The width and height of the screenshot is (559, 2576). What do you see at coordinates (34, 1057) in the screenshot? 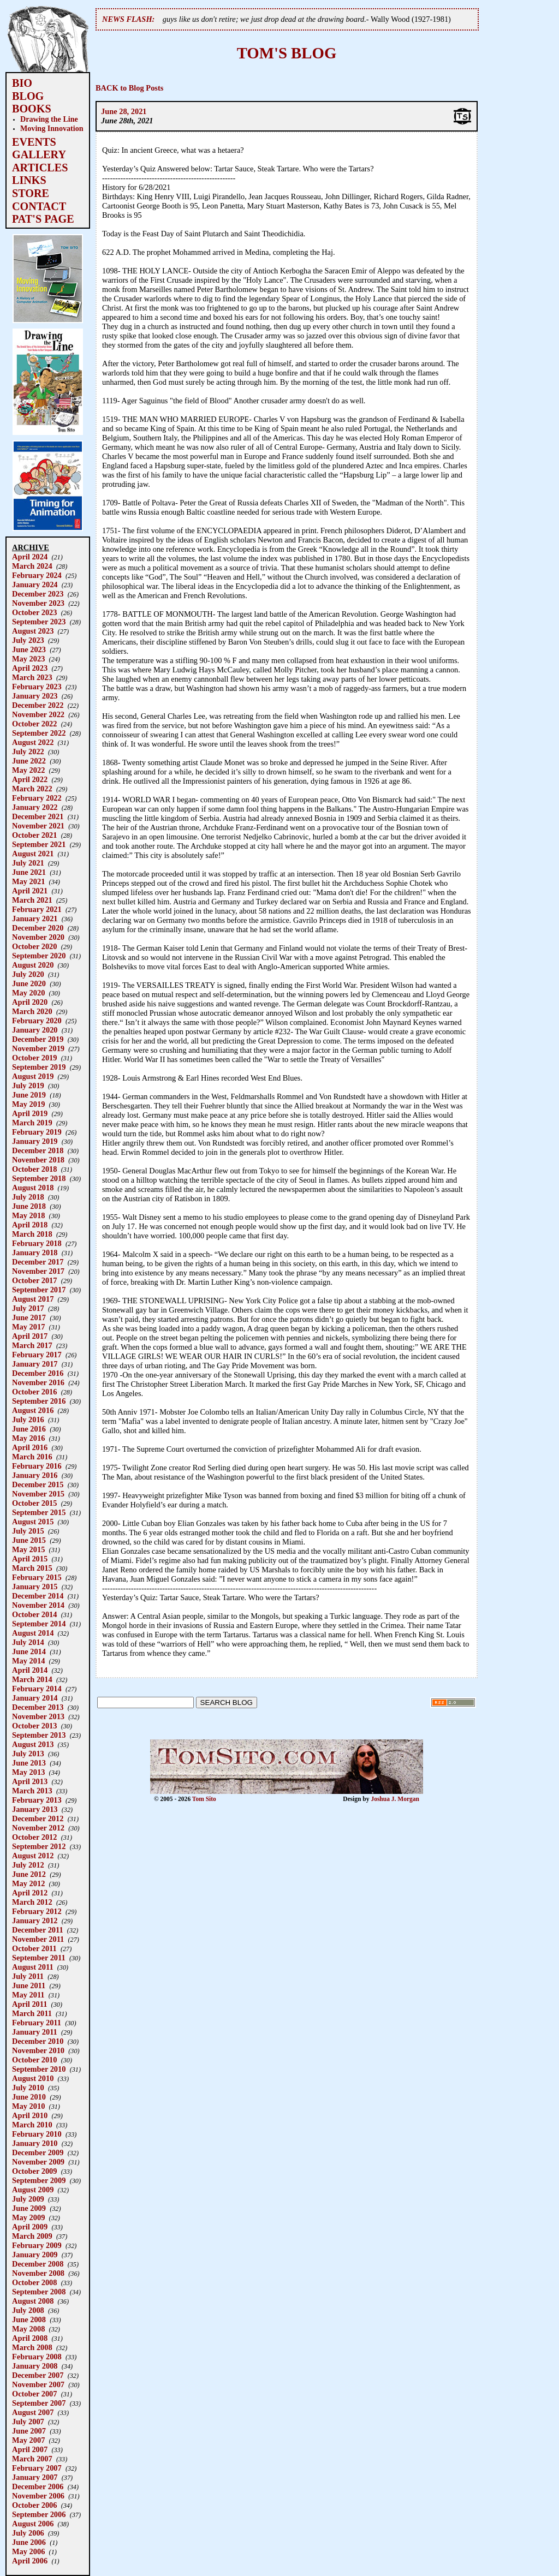
I see `October 2019` at bounding box center [34, 1057].